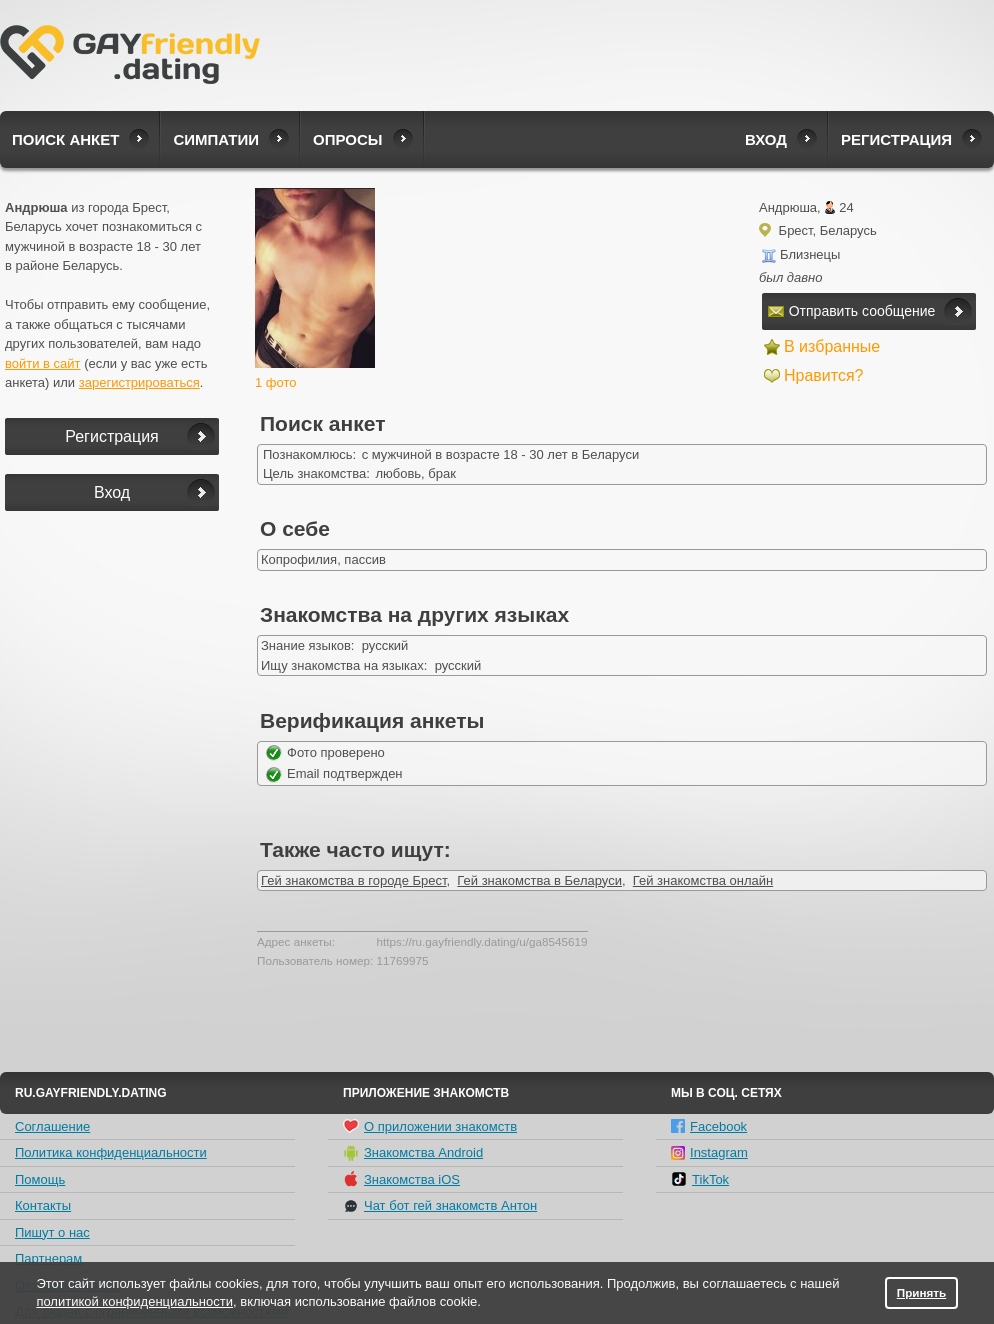  What do you see at coordinates (896, 139) in the screenshot?
I see `Регистрация` at bounding box center [896, 139].